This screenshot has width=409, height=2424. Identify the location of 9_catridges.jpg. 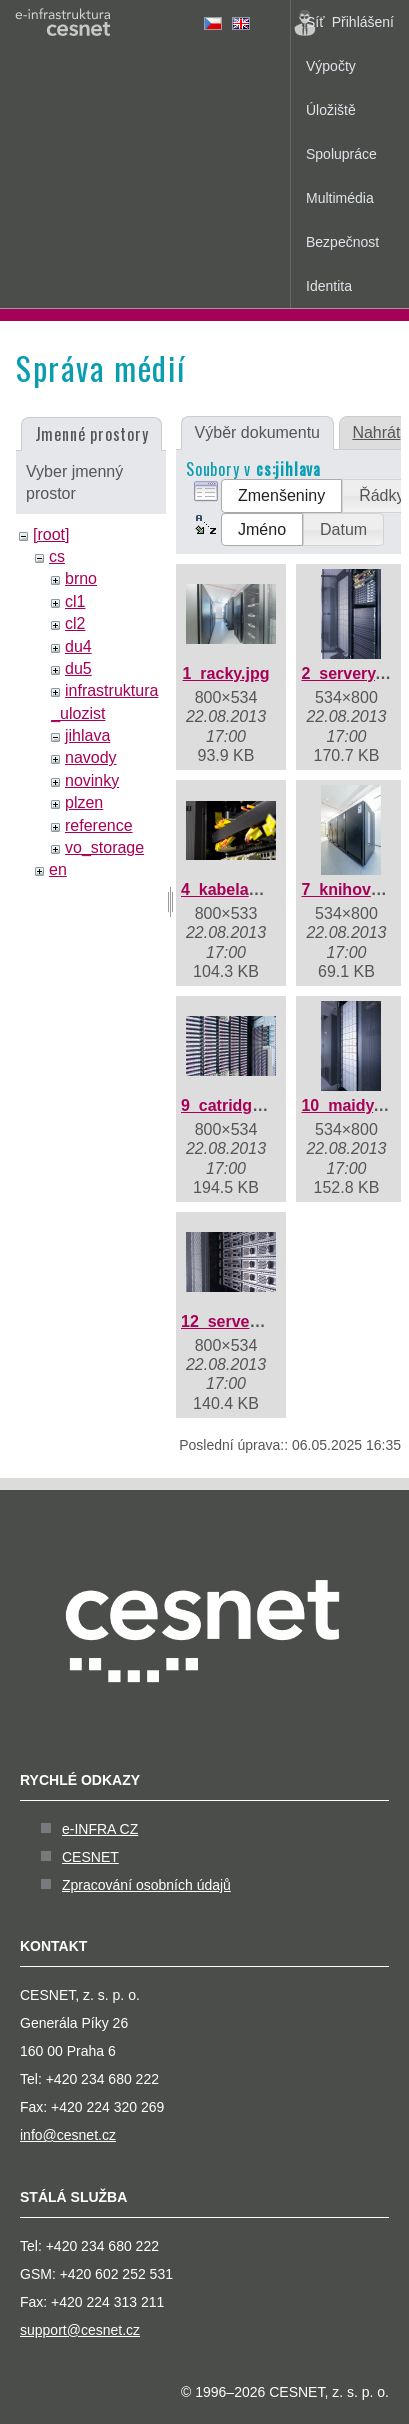
(239, 1105).